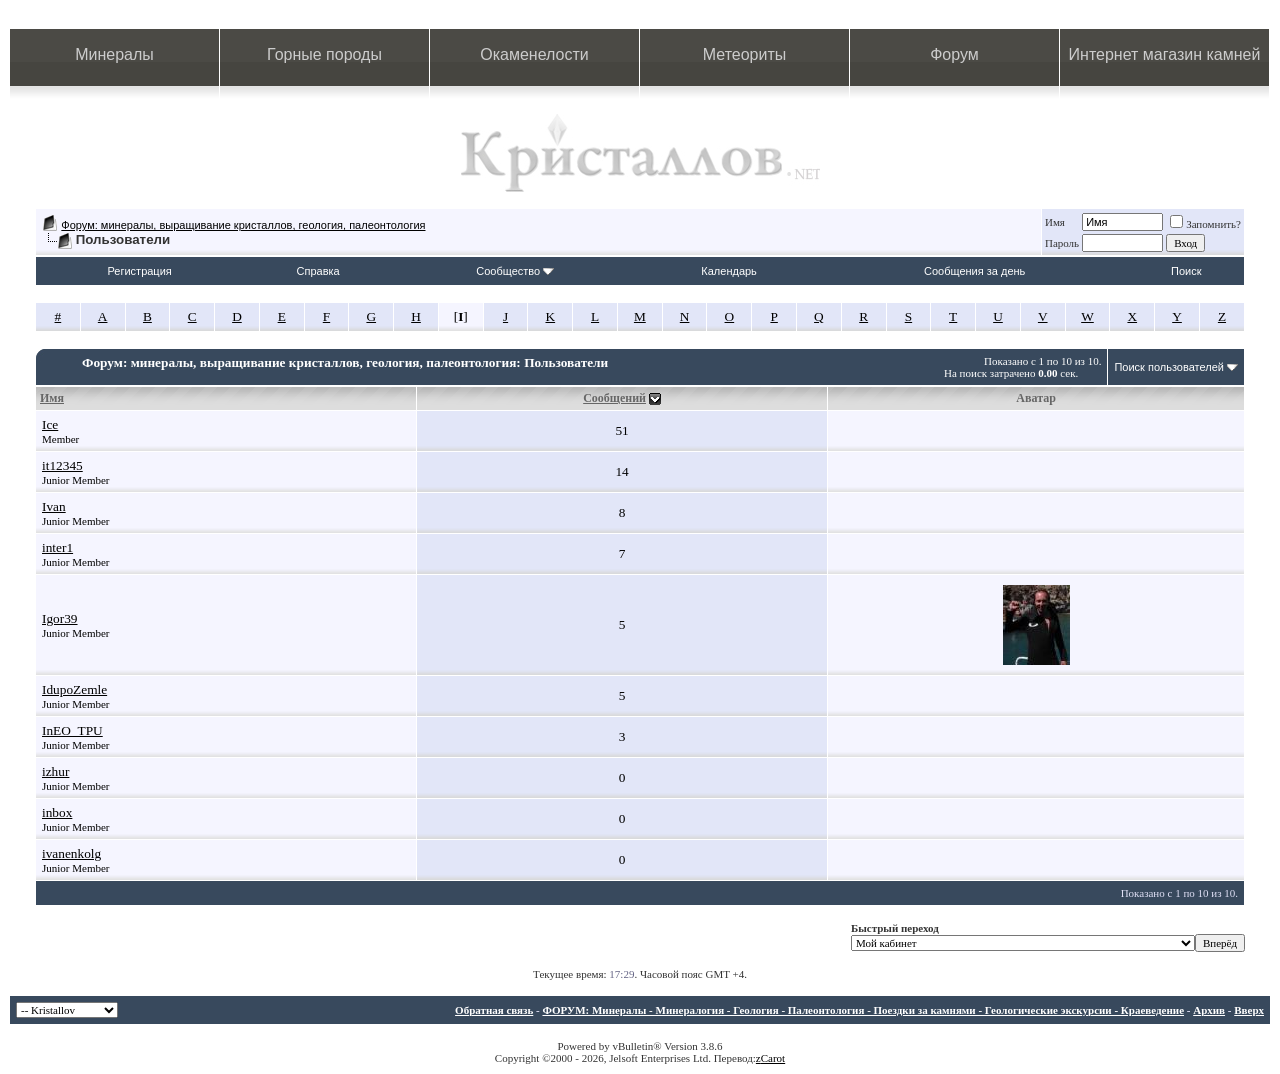 This screenshot has width=1280, height=1074. What do you see at coordinates (534, 54) in the screenshot?
I see `Окаменелости` at bounding box center [534, 54].